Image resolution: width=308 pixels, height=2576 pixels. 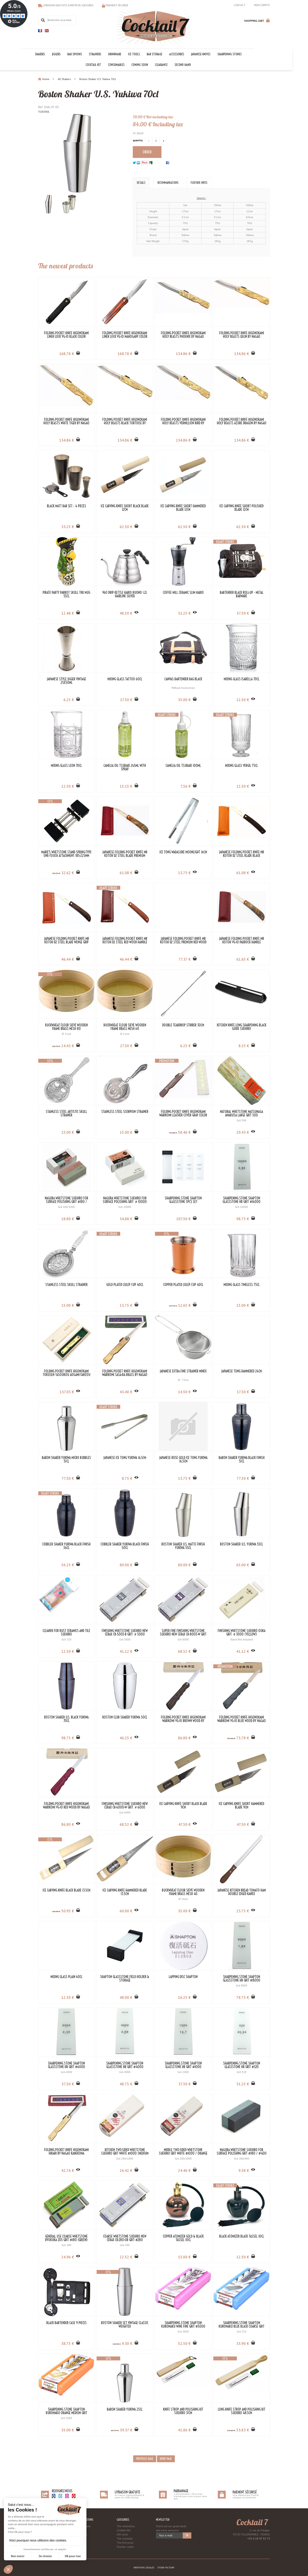 What do you see at coordinates (125, 2546) in the screenshot?
I see `Voucher codes` at bounding box center [125, 2546].